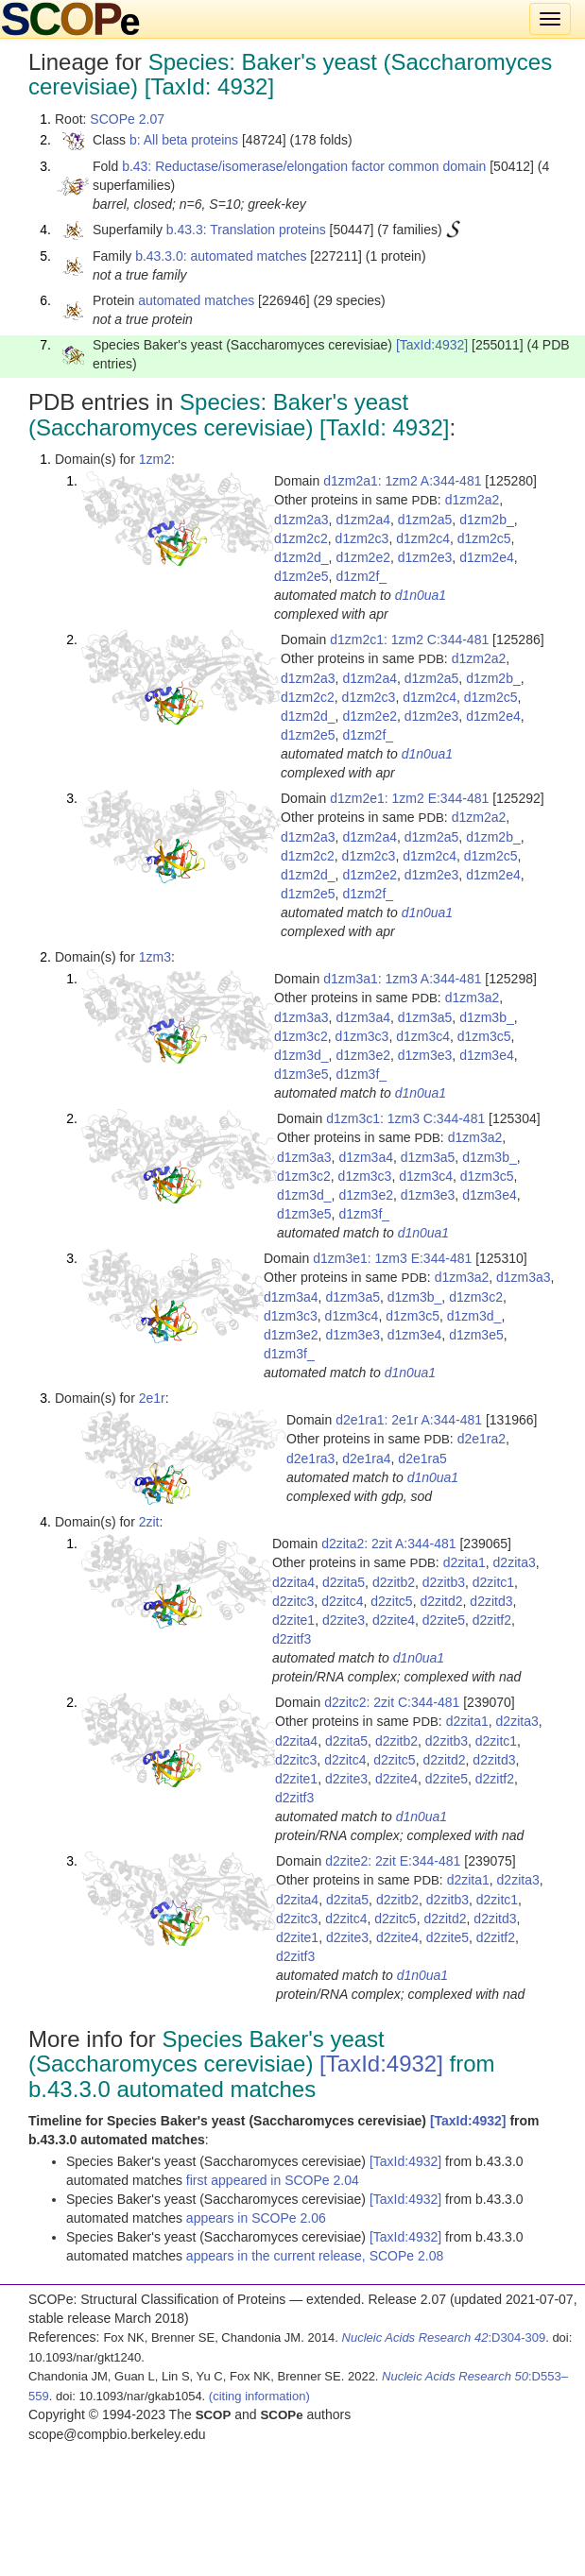  Describe the element at coordinates (443, 1582) in the screenshot. I see `d2zitb3` at that location.